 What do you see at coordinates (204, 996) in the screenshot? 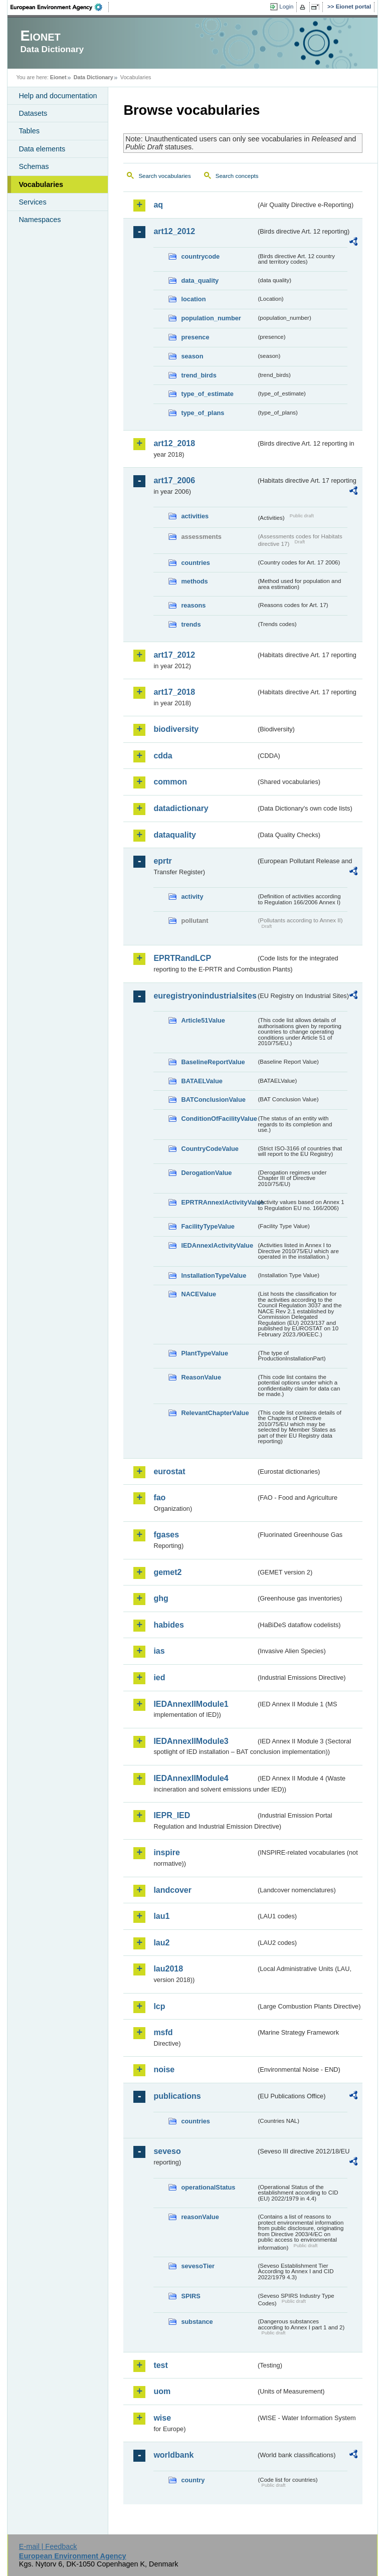
I see `euregistryonindustrialsites` at bounding box center [204, 996].